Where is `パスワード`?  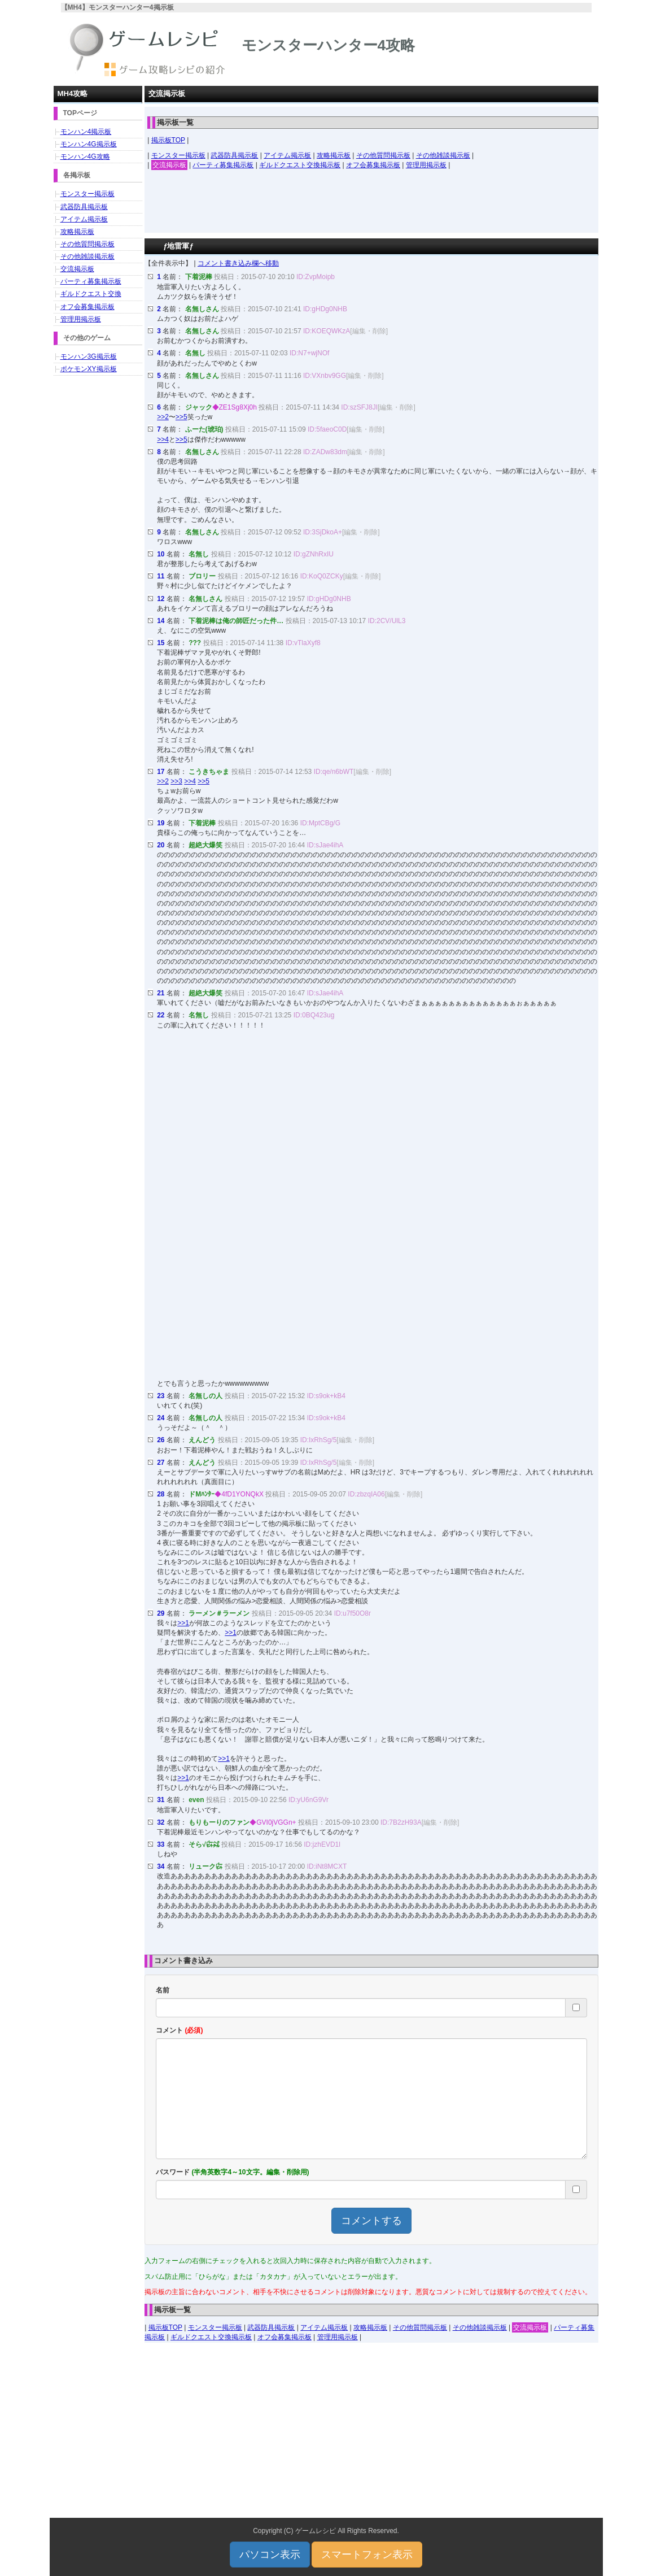
パスワード is located at coordinates (232, 2172).